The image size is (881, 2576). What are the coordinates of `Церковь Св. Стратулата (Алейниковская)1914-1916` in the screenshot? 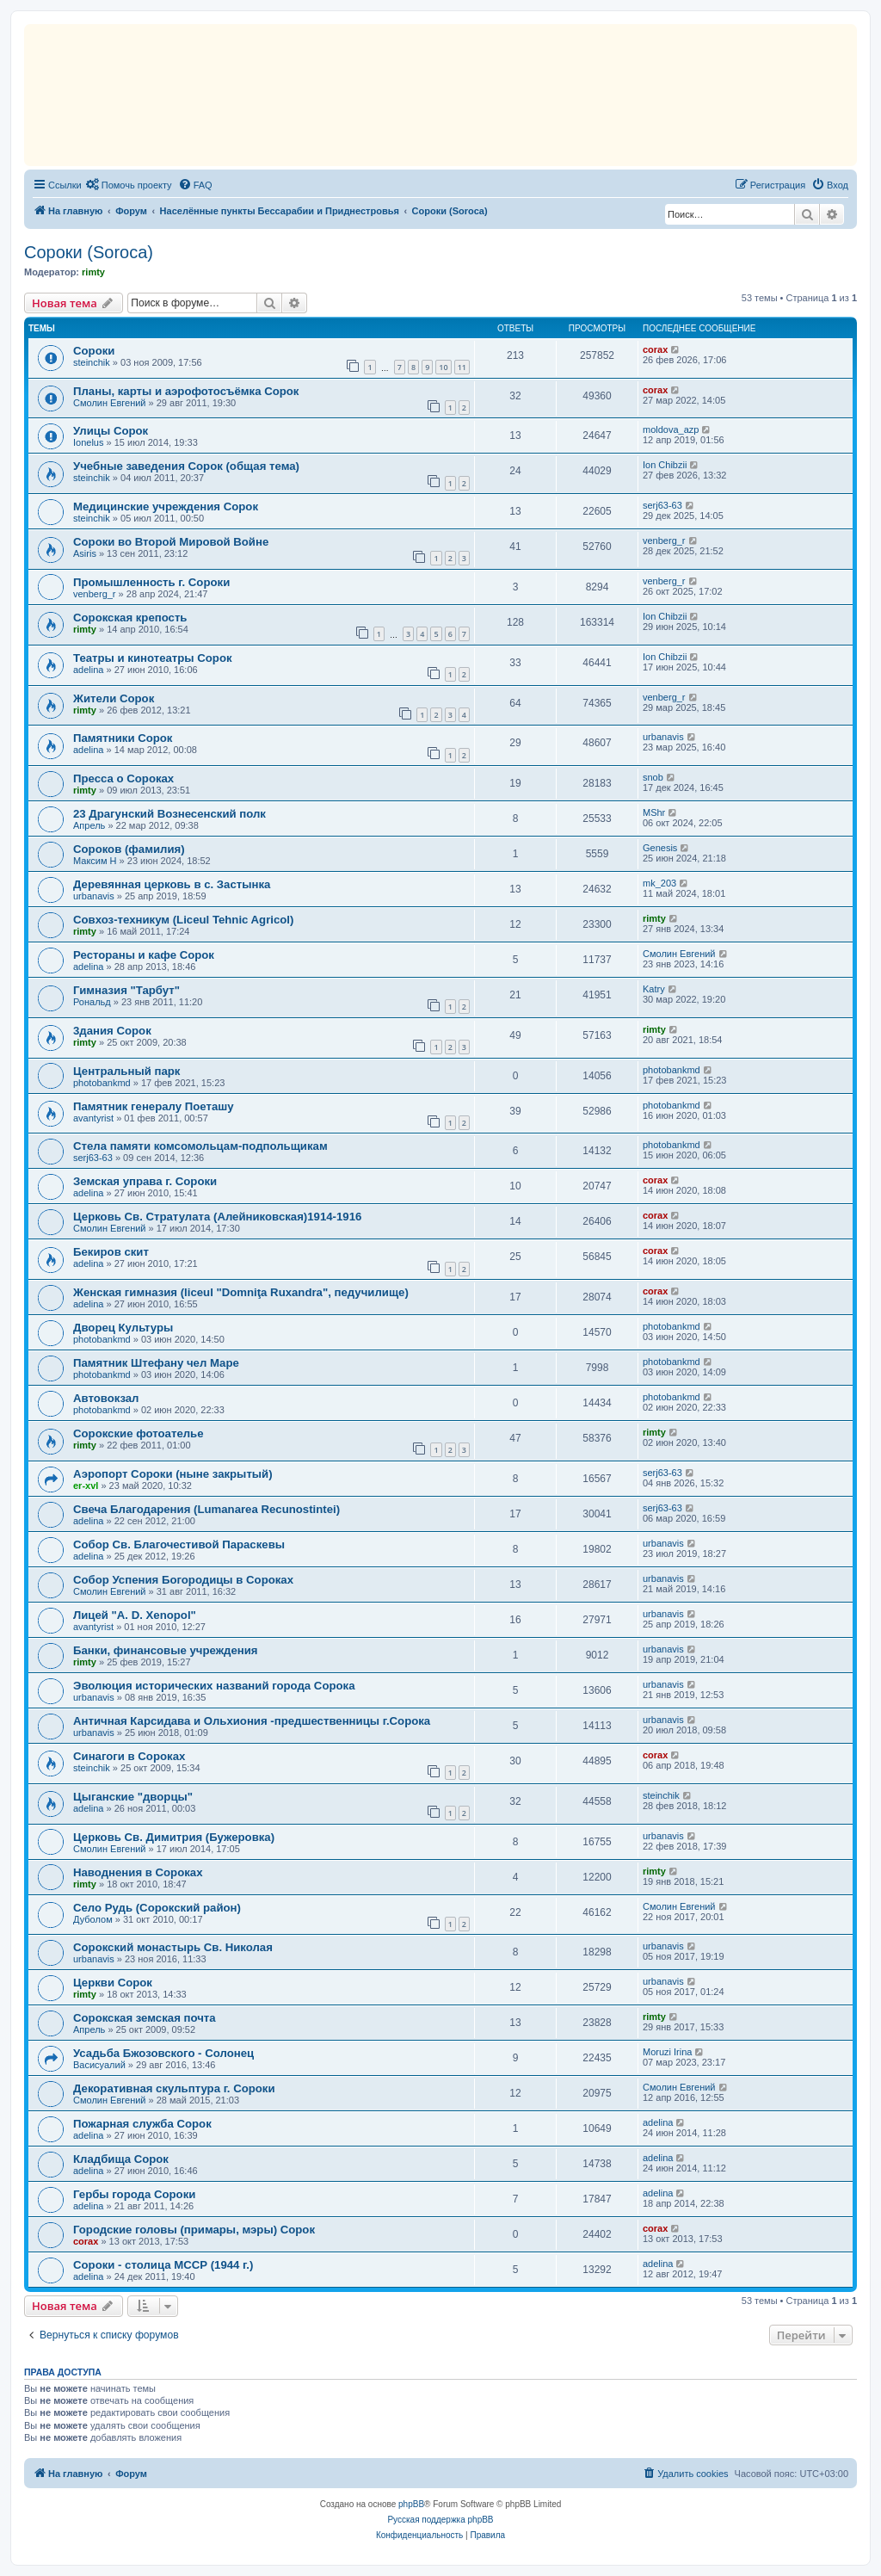 It's located at (217, 1216).